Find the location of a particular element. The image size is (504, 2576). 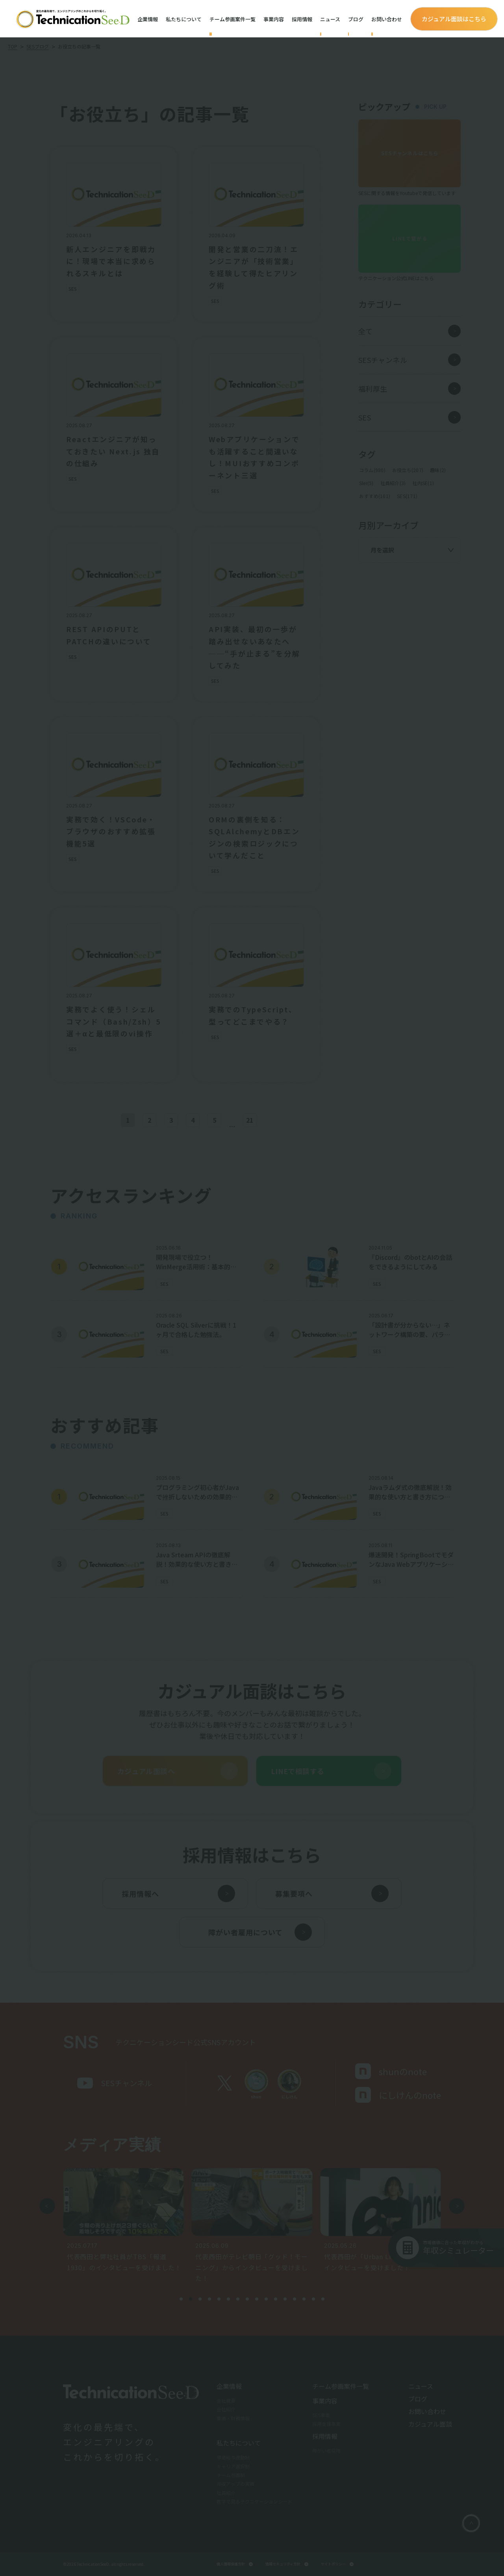

にしけんのnote is located at coordinates (398, 2095).